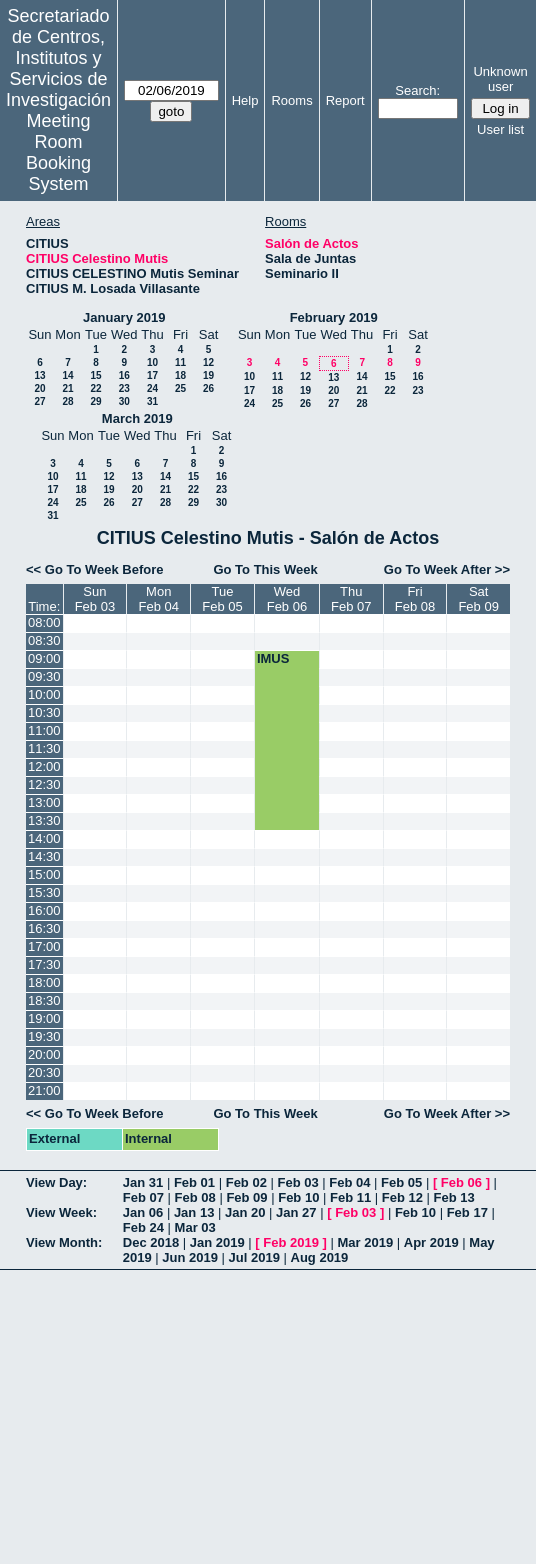 This screenshot has width=536, height=1564. I want to click on 13:00, so click(44, 802).